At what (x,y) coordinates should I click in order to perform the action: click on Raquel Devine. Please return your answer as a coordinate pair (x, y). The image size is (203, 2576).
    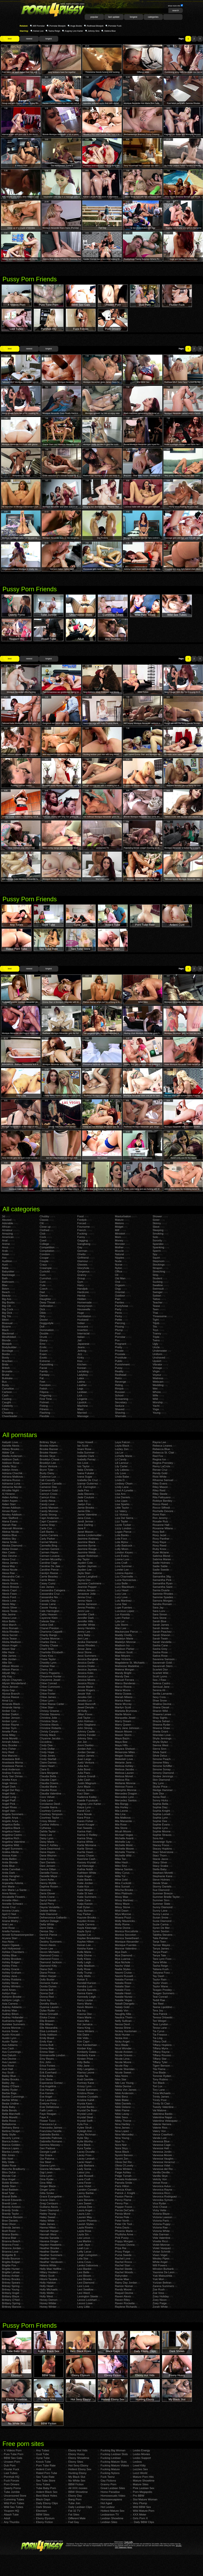
    Looking at the image, I should click on (124, 2293).